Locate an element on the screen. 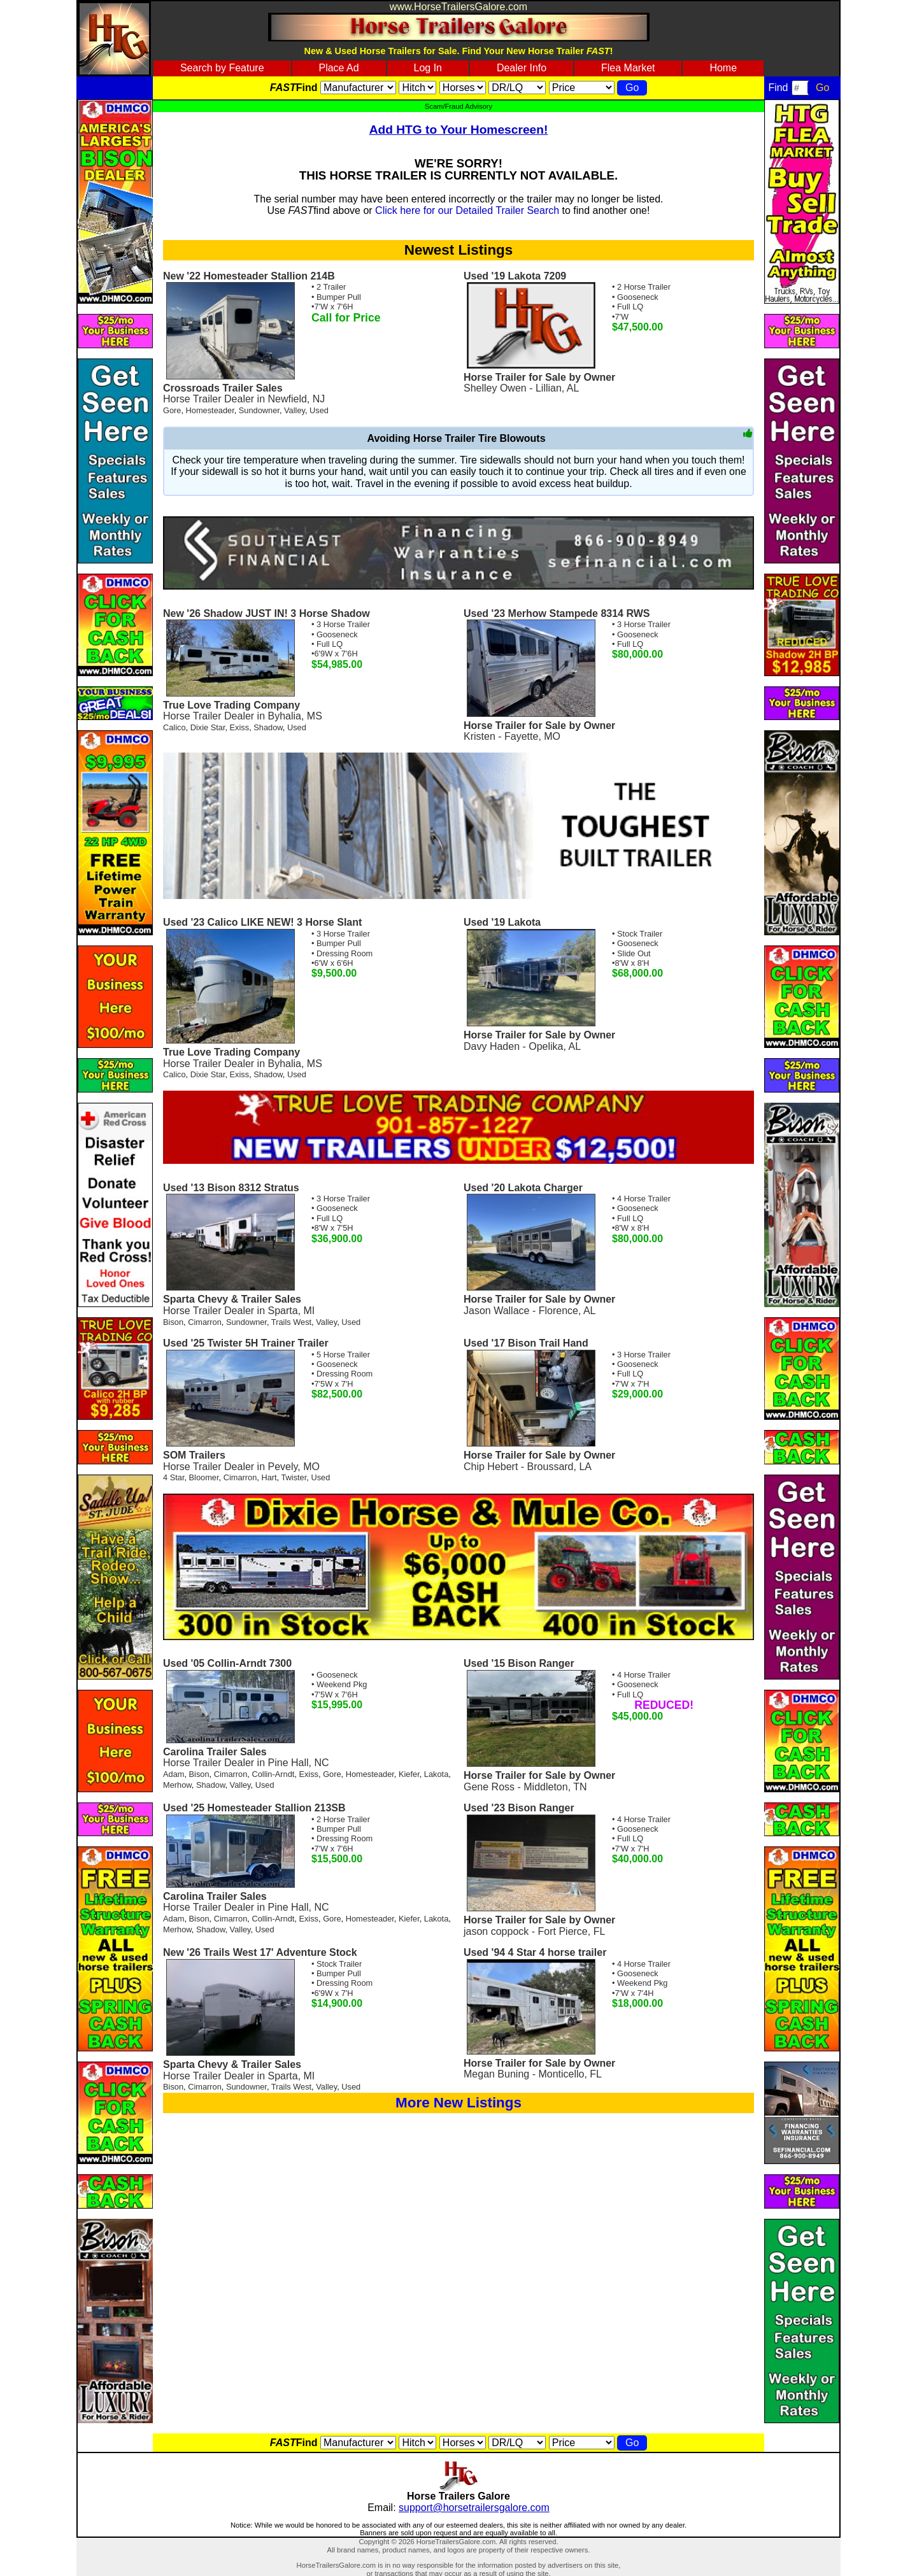 The width and height of the screenshot is (917, 2576). Dixie Star is located at coordinates (207, 727).